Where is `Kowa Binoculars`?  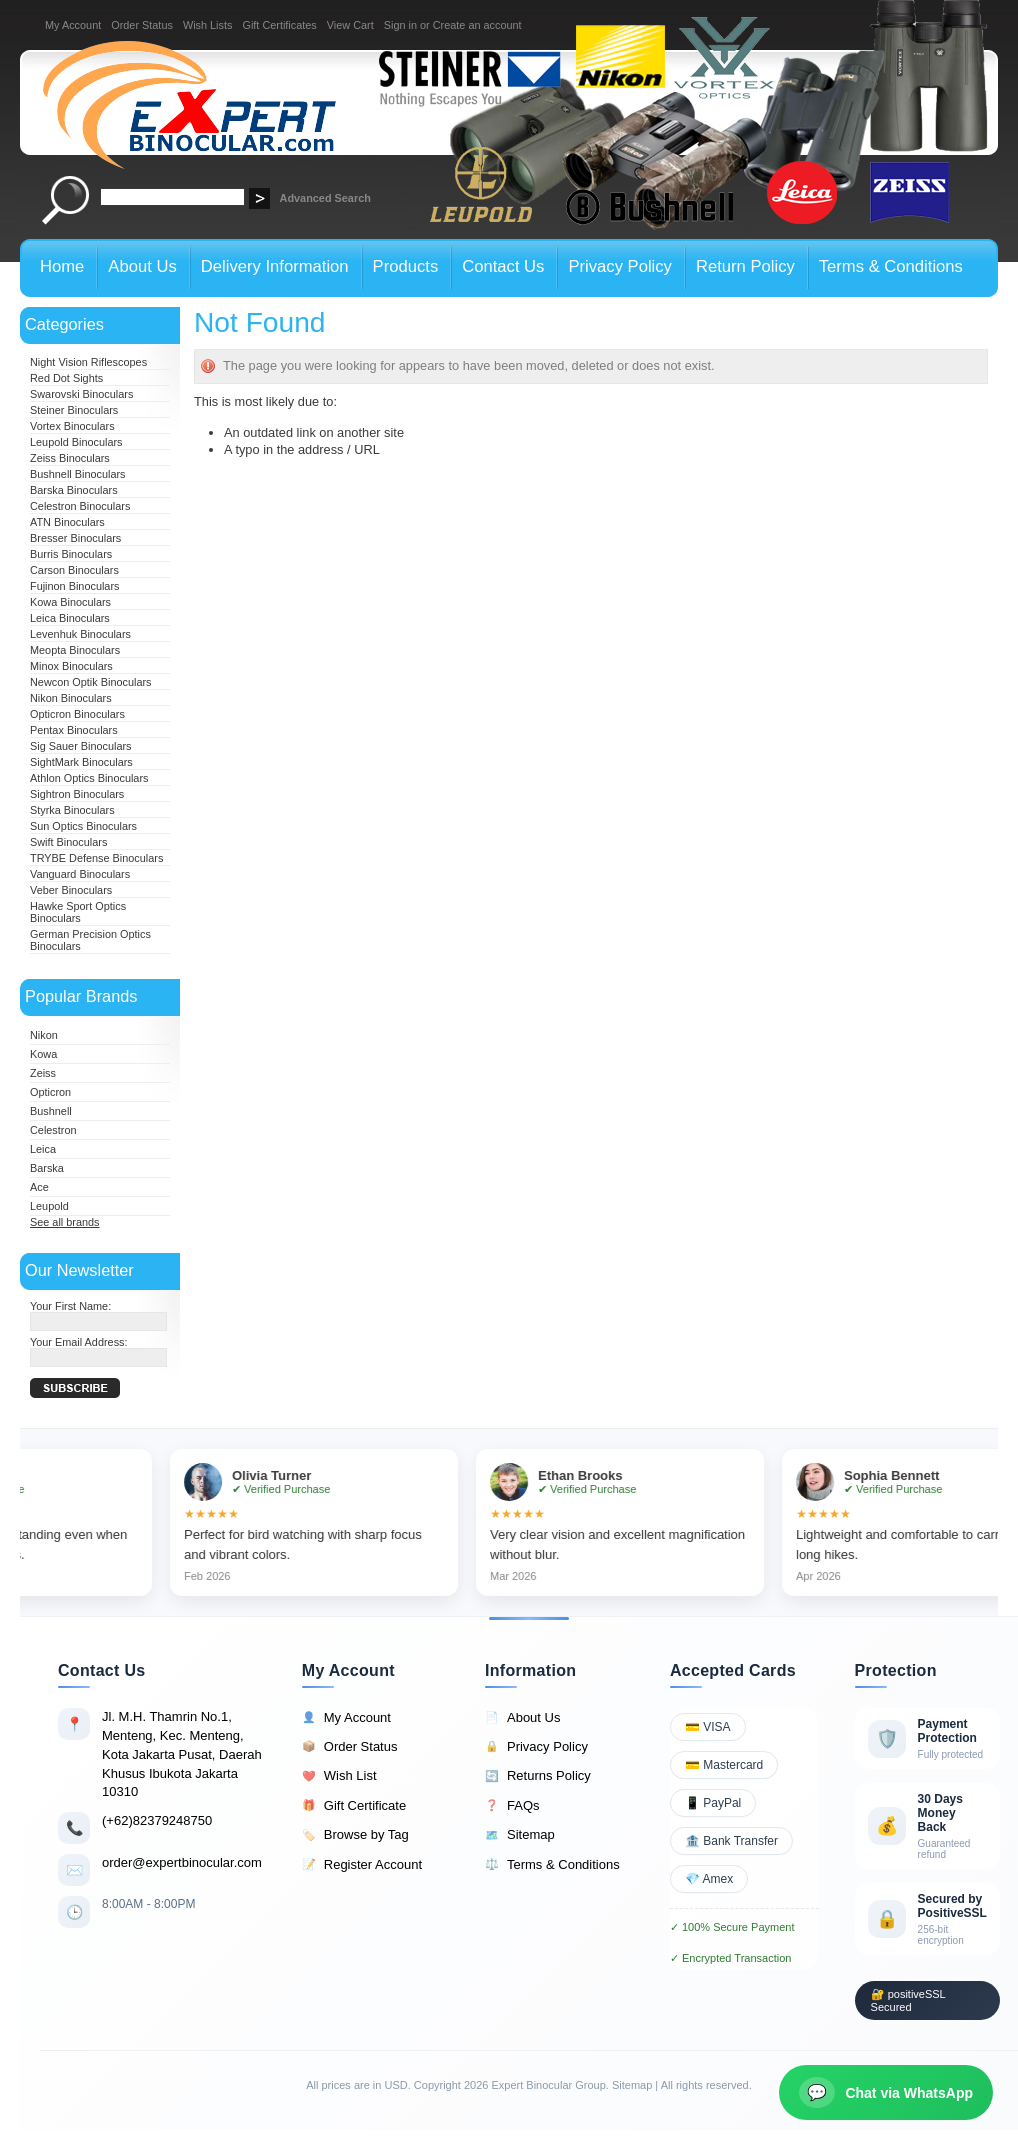
Kowa Binoculars is located at coordinates (70, 602).